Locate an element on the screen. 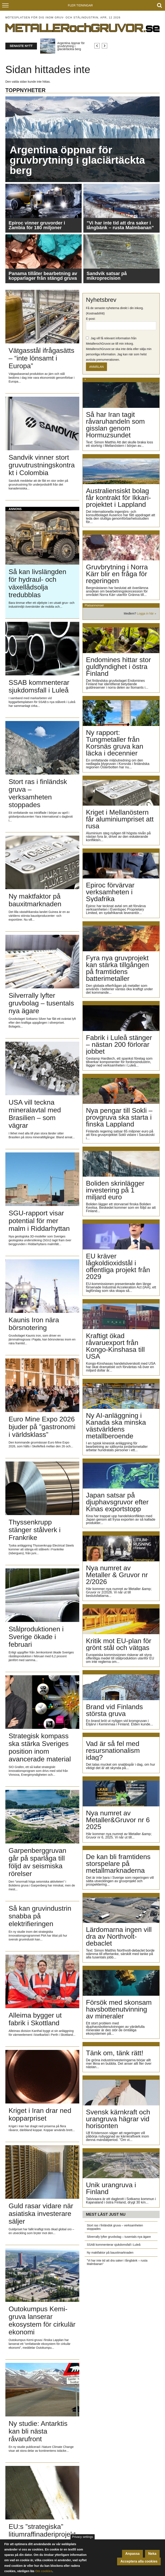  Ny maktfaktor på bauxitmarknaden is located at coordinates (110, 2252).